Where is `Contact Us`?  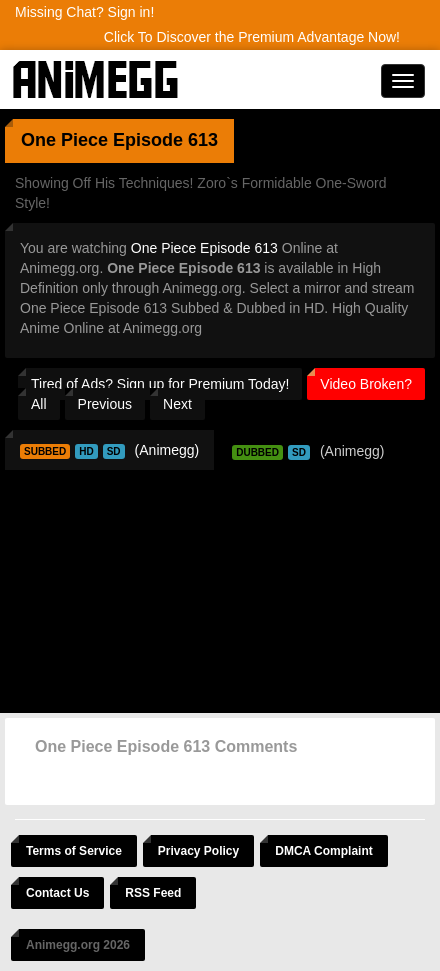 Contact Us is located at coordinates (57, 893).